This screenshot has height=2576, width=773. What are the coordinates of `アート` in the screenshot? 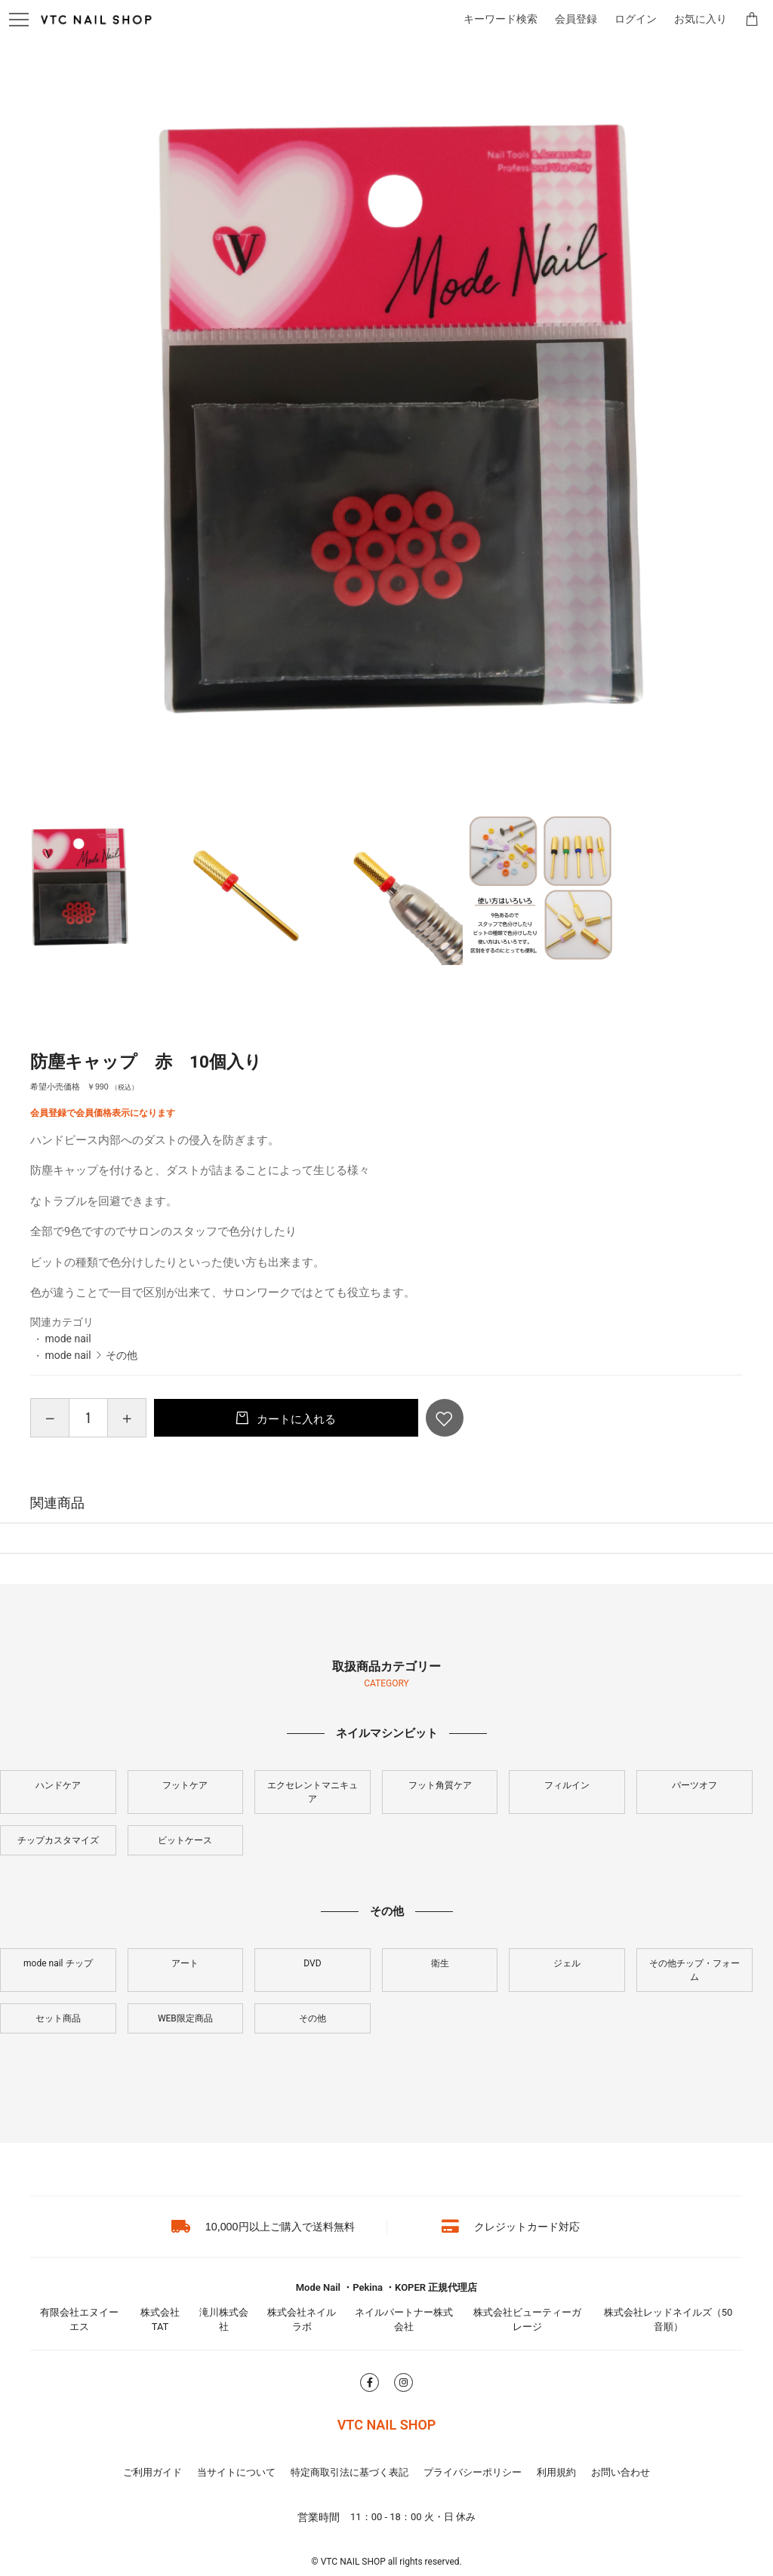 It's located at (185, 1963).